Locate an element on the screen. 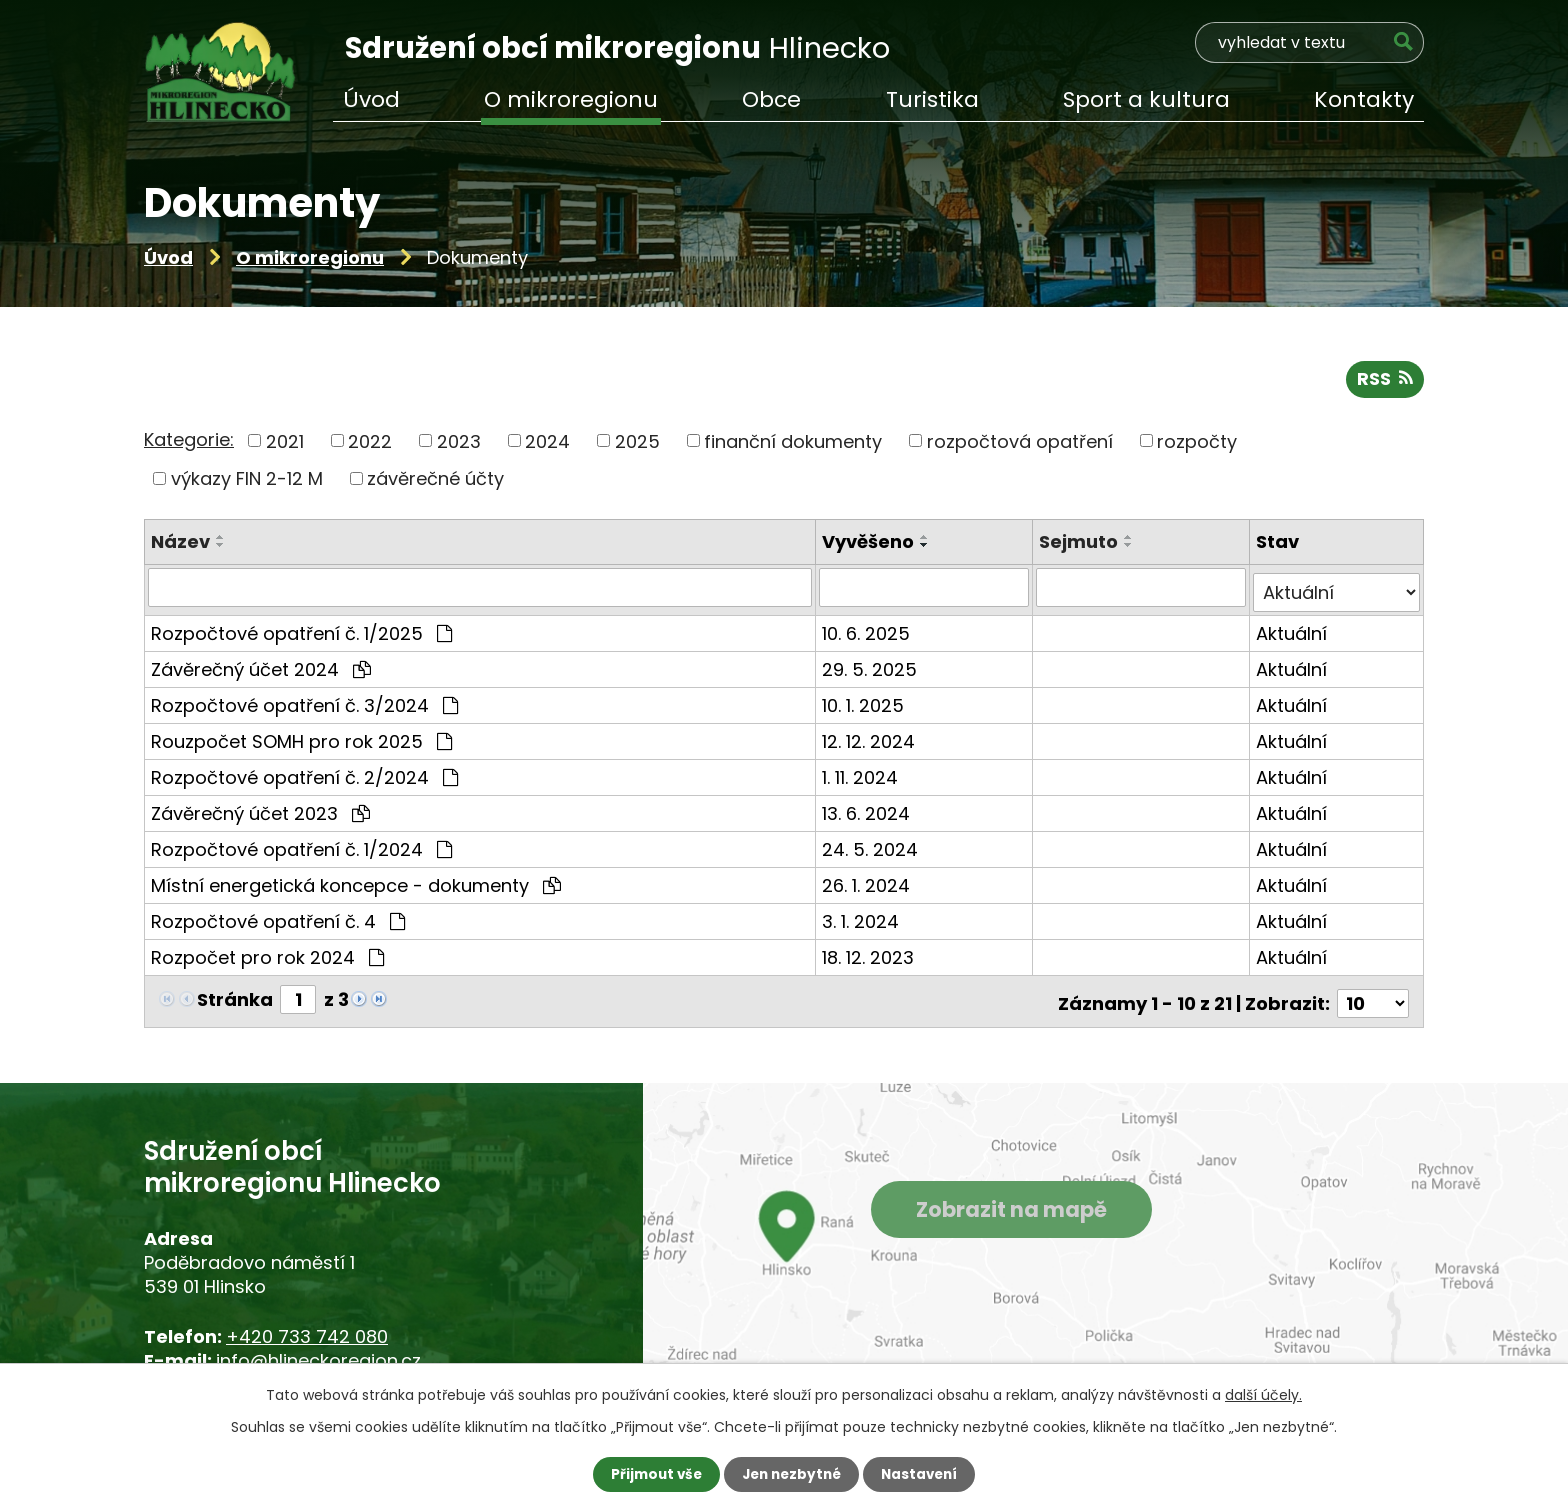  Aktuální is located at coordinates (1292, 631).